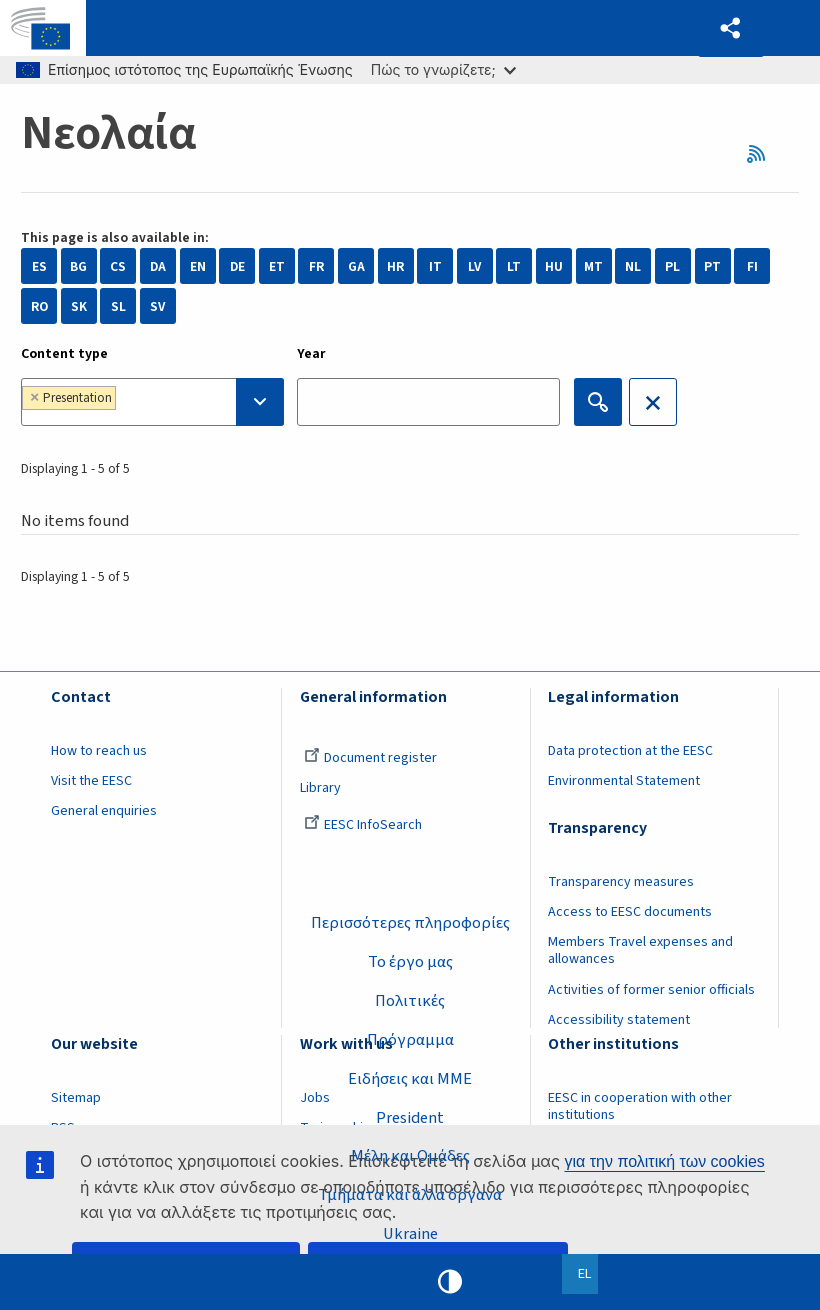 The height and width of the screenshot is (1310, 820). Describe the element at coordinates (672, 266) in the screenshot. I see `PL` at that location.